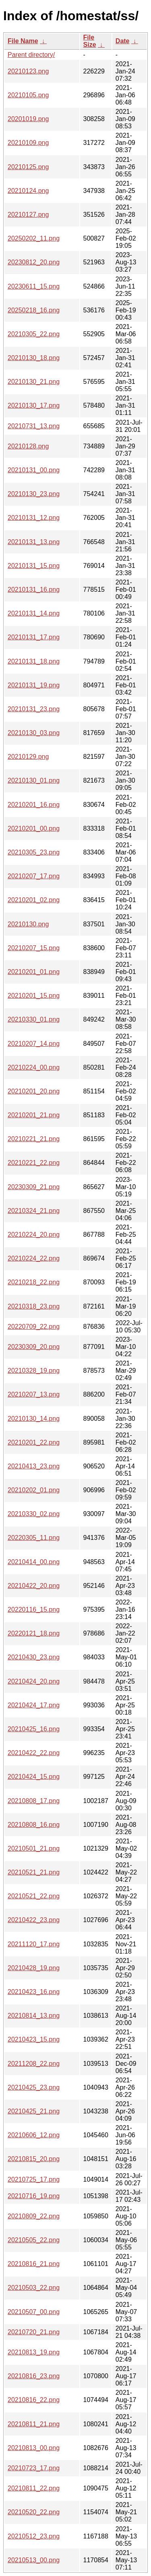  Describe the element at coordinates (34, 2196) in the screenshot. I see `20210716_19.png` at that location.